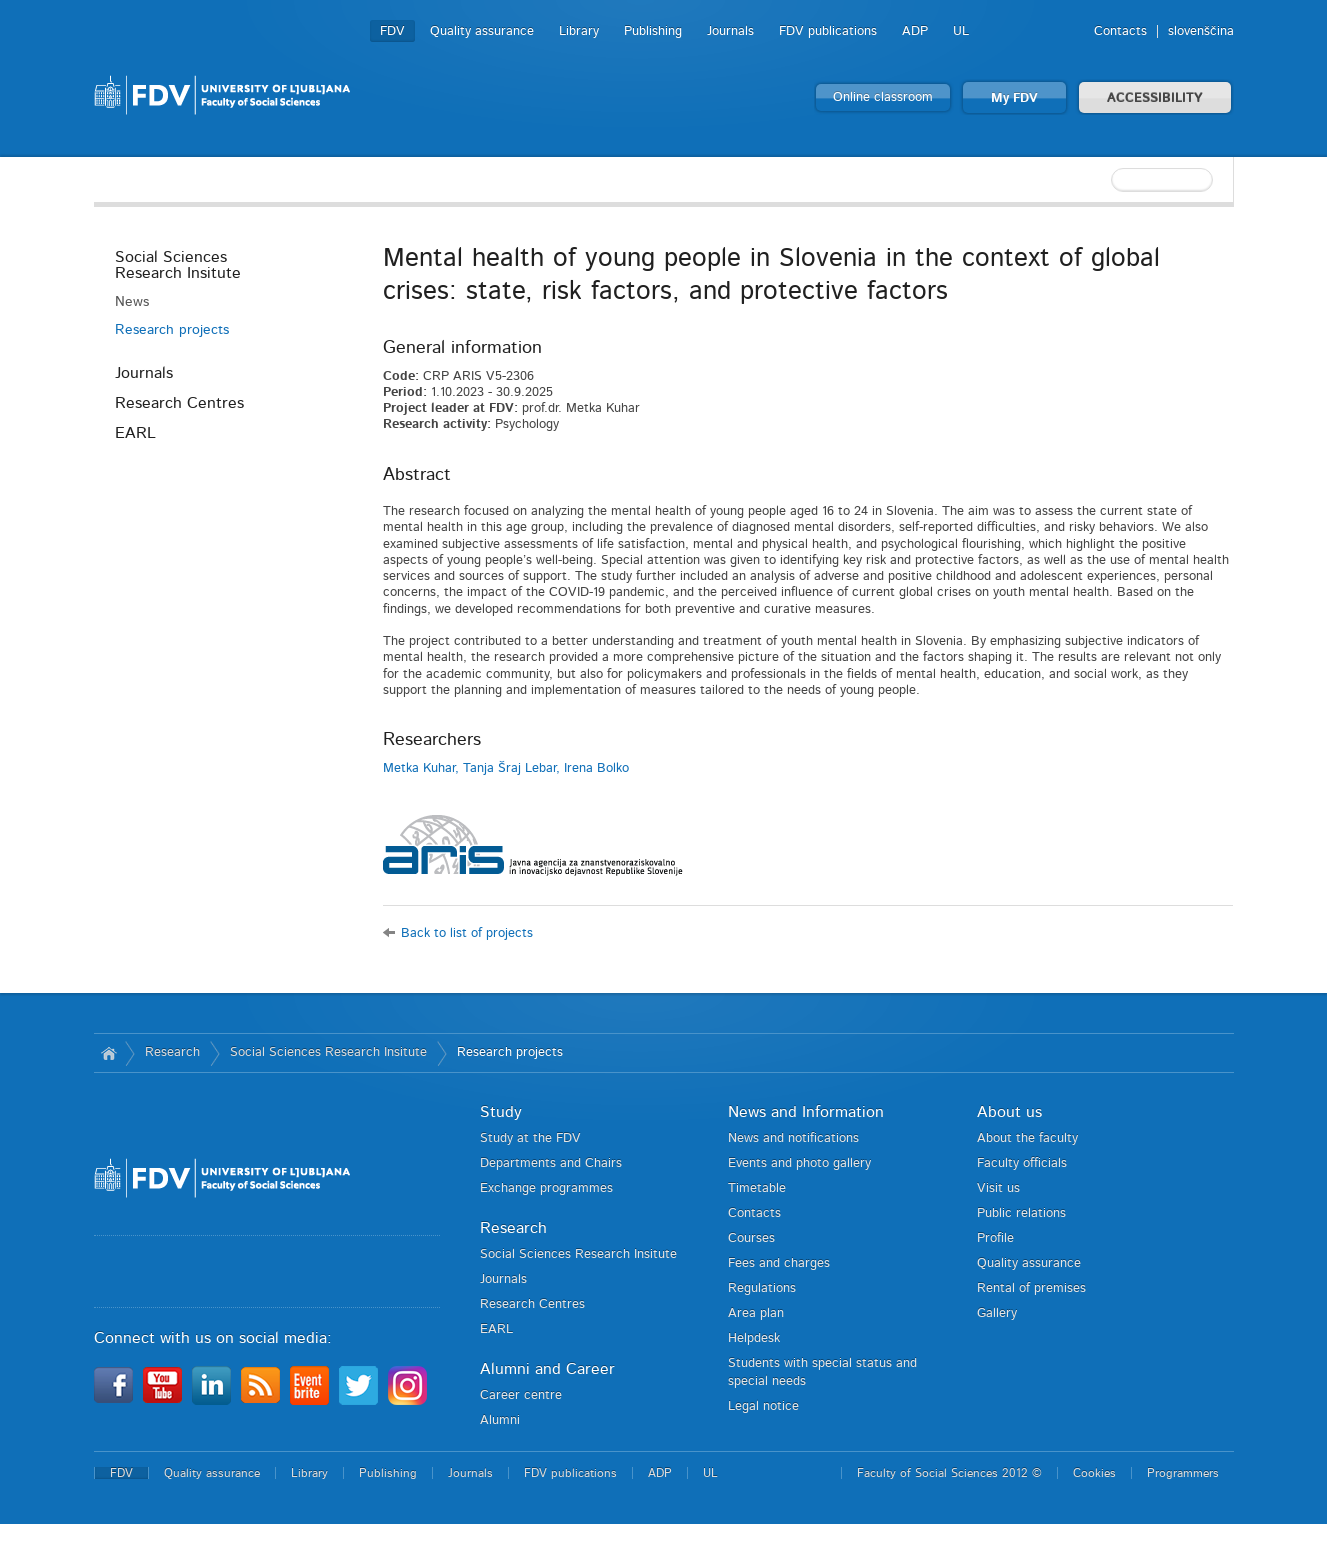  I want to click on Timetable, so click(757, 1188).